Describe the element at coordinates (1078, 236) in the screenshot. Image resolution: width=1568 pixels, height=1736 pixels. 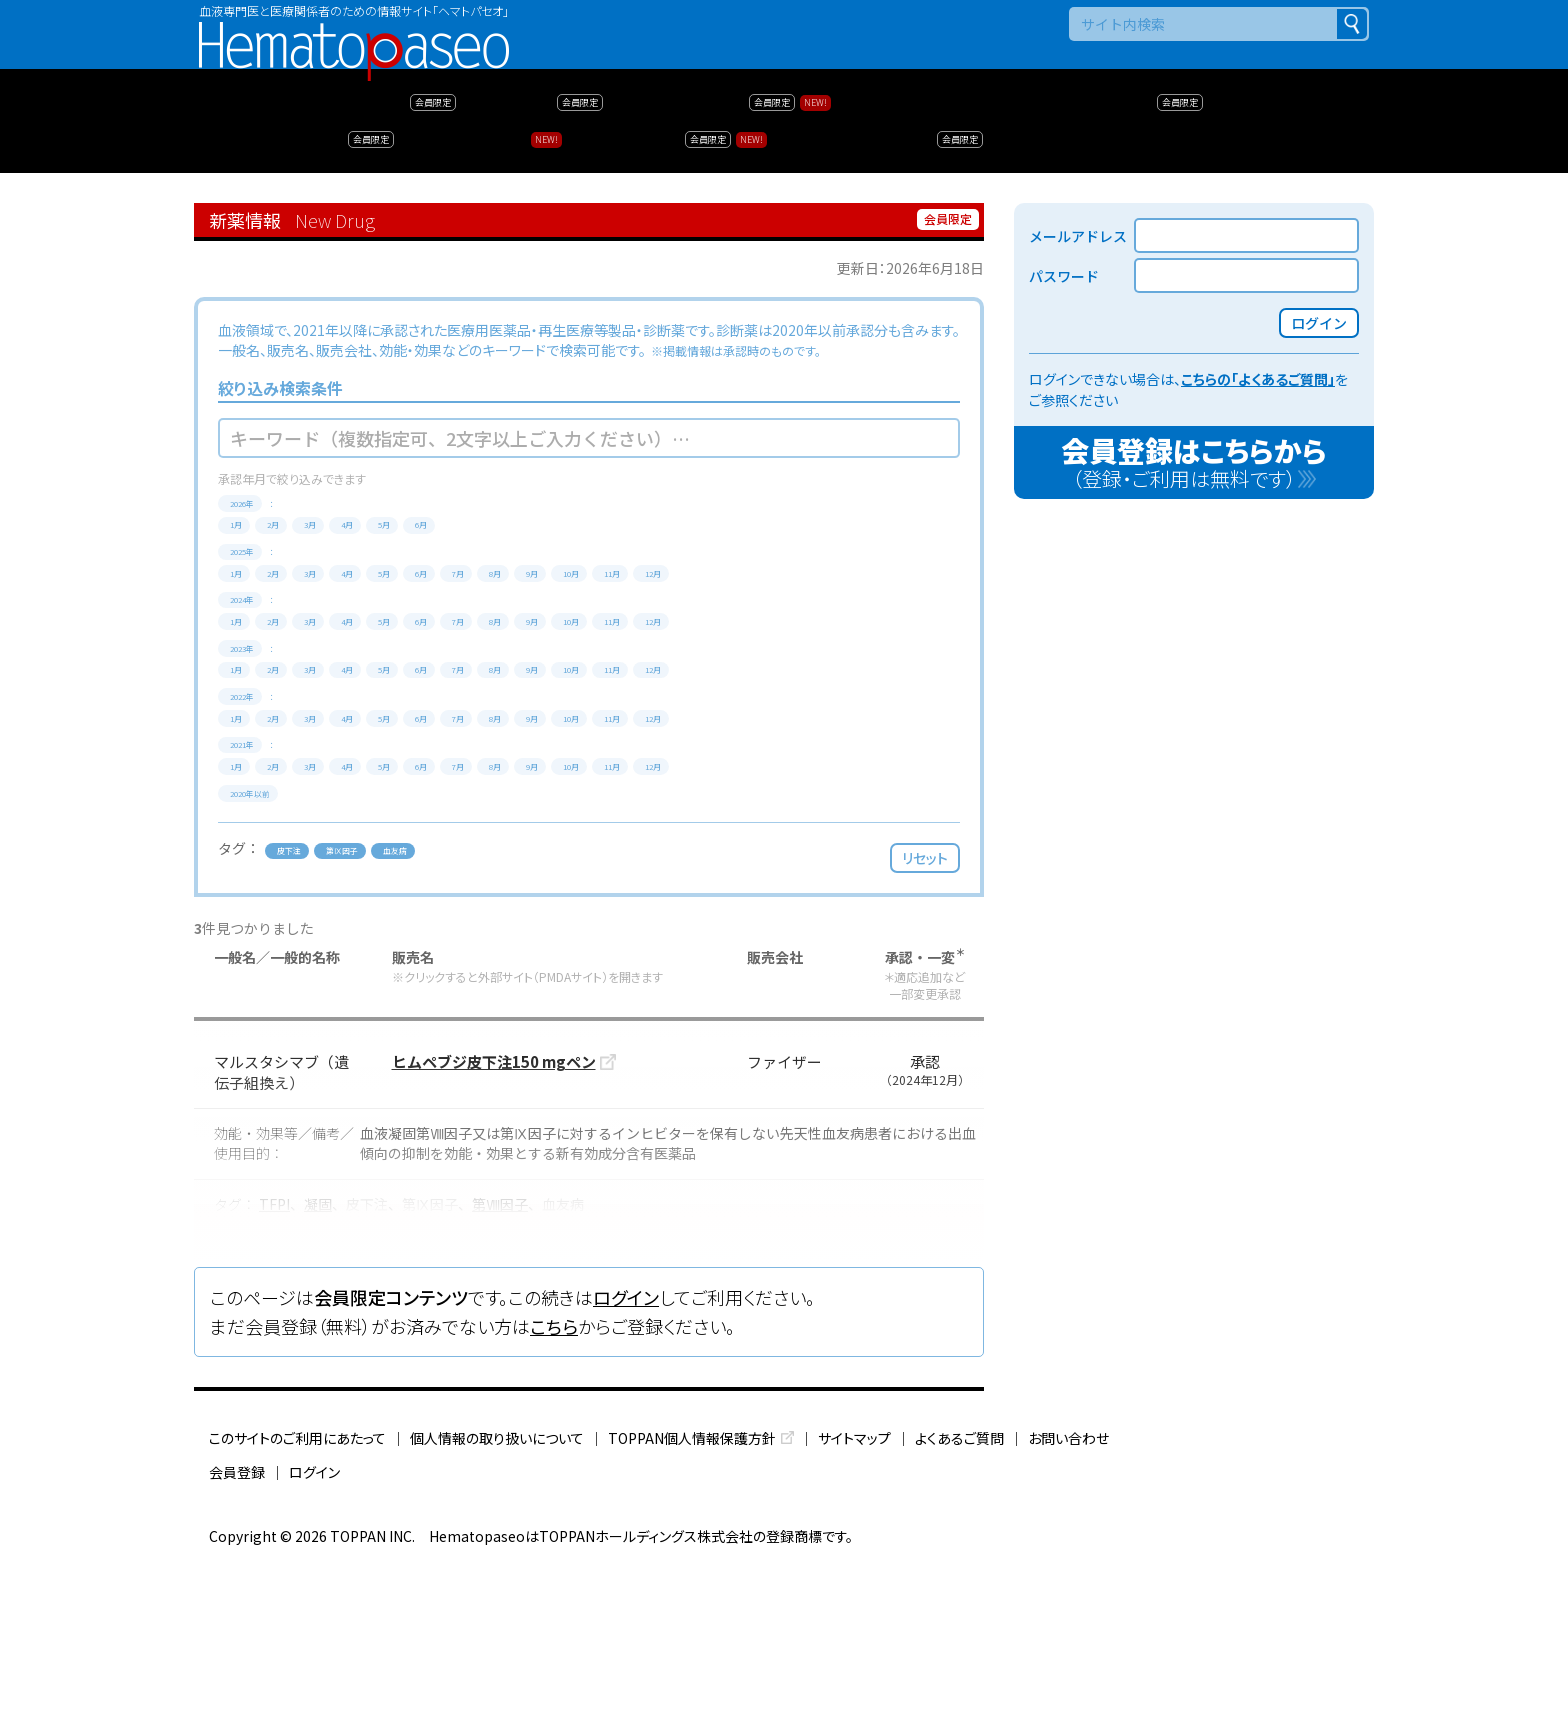
I see `メールアドレス` at that location.